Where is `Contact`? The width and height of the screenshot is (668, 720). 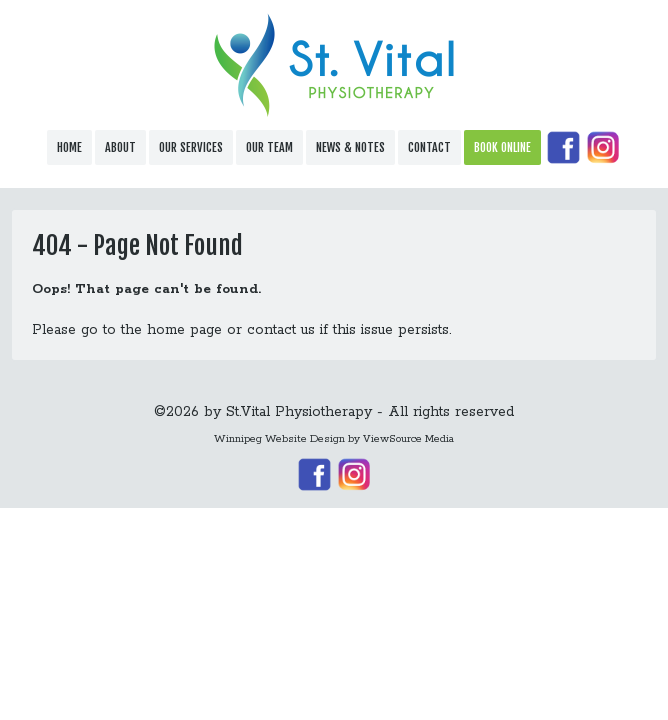
Contact is located at coordinates (429, 147).